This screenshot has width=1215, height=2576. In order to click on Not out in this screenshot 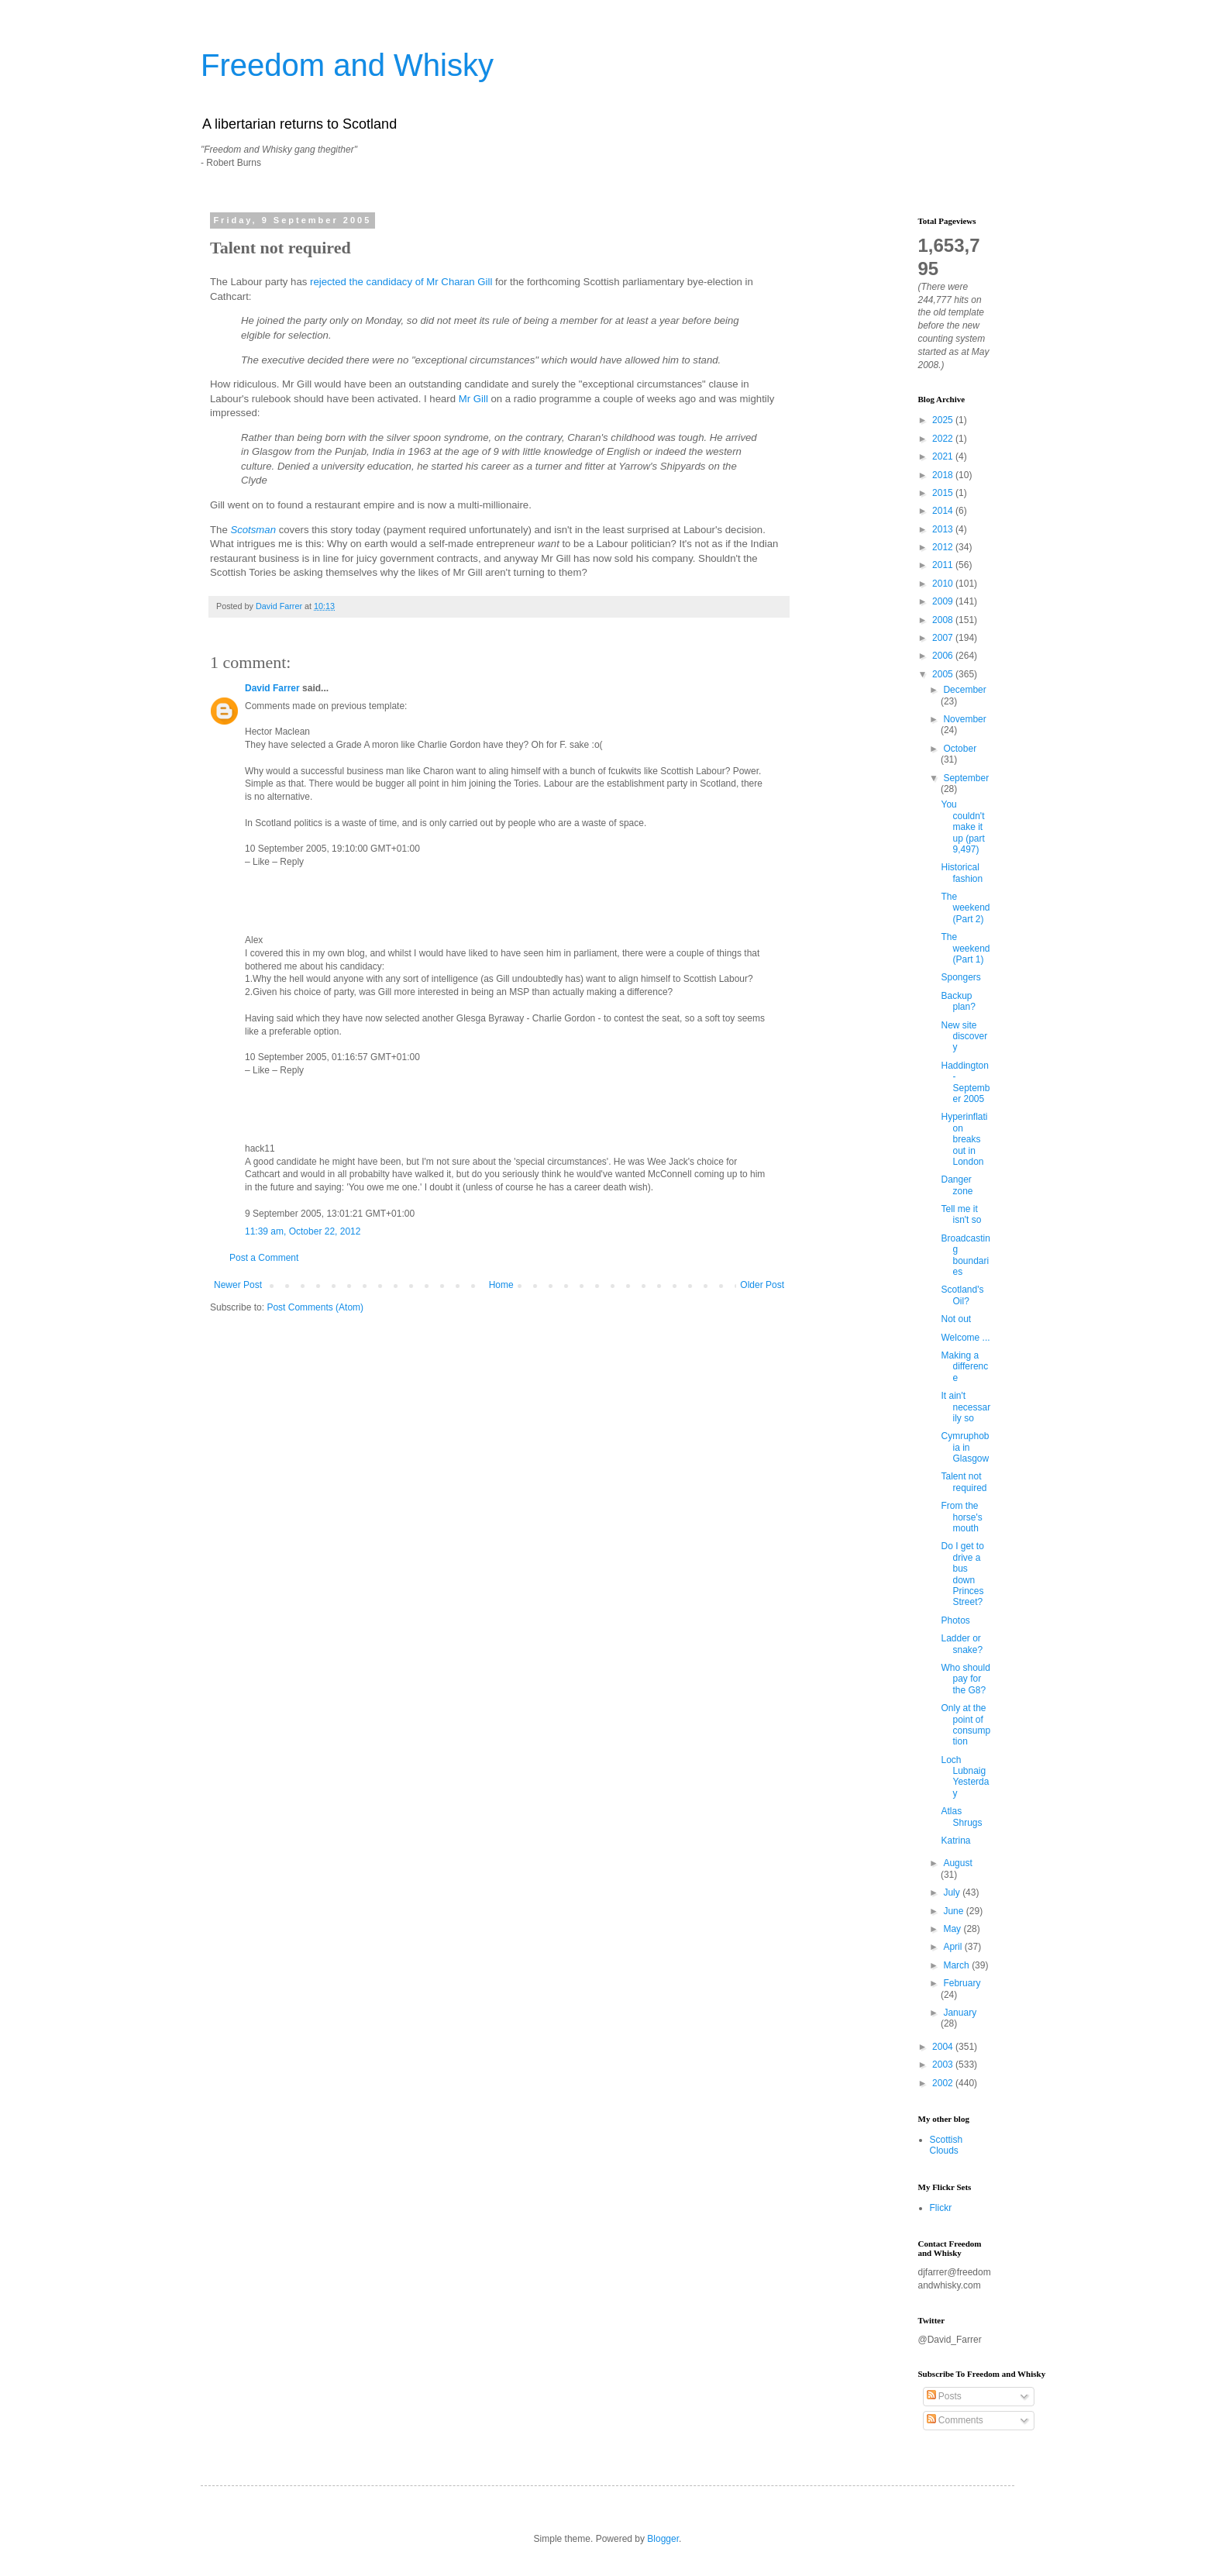, I will do `click(956, 1319)`.